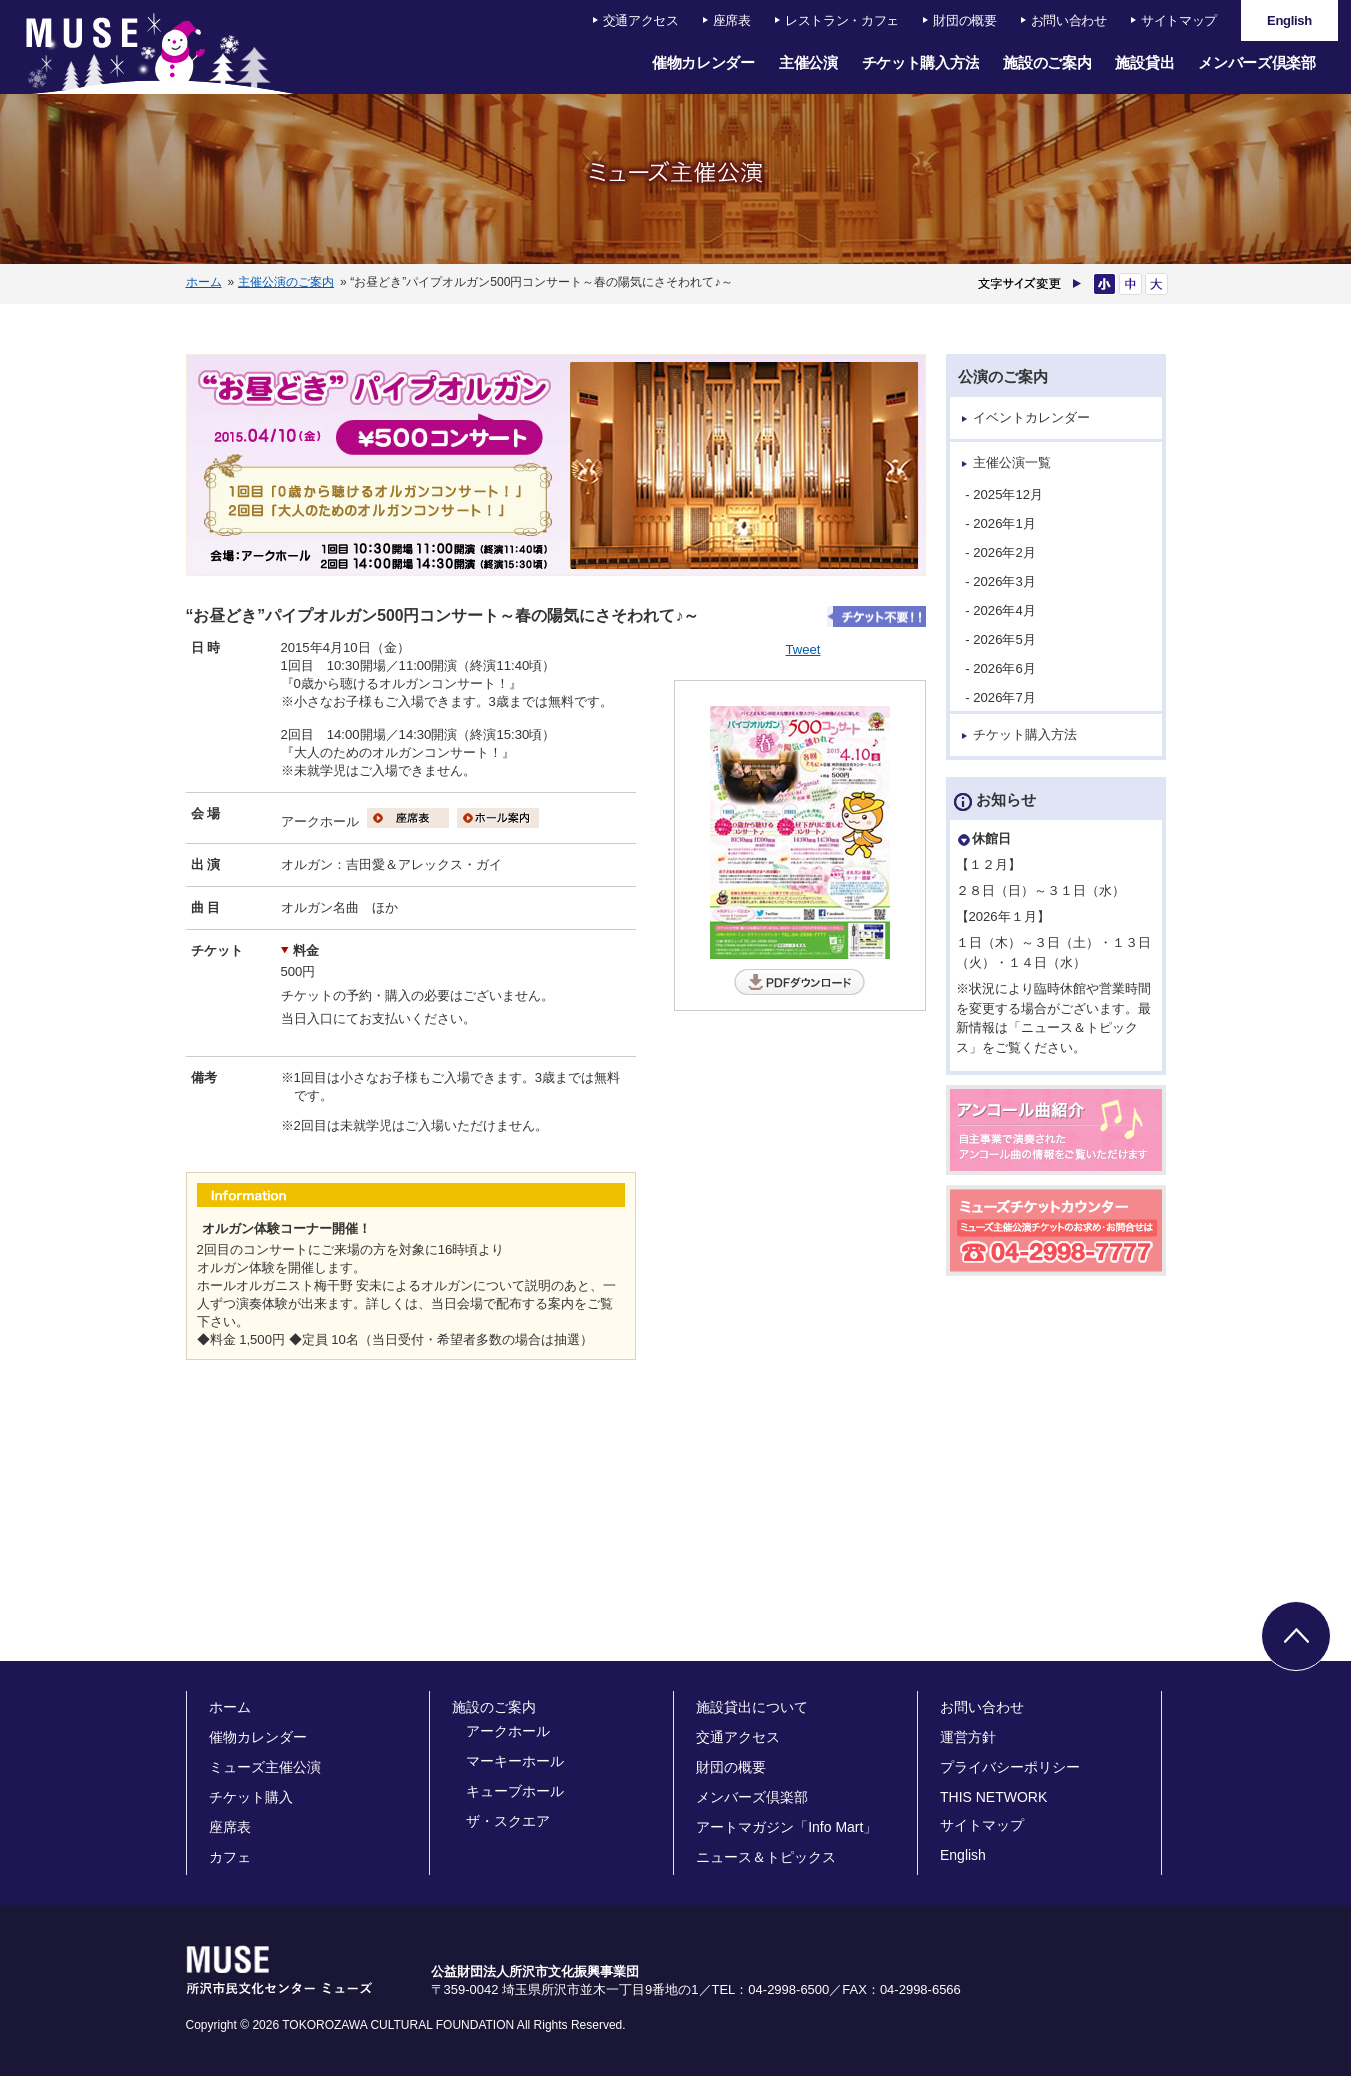  Describe the element at coordinates (1144, 62) in the screenshot. I see `施設貸出` at that location.